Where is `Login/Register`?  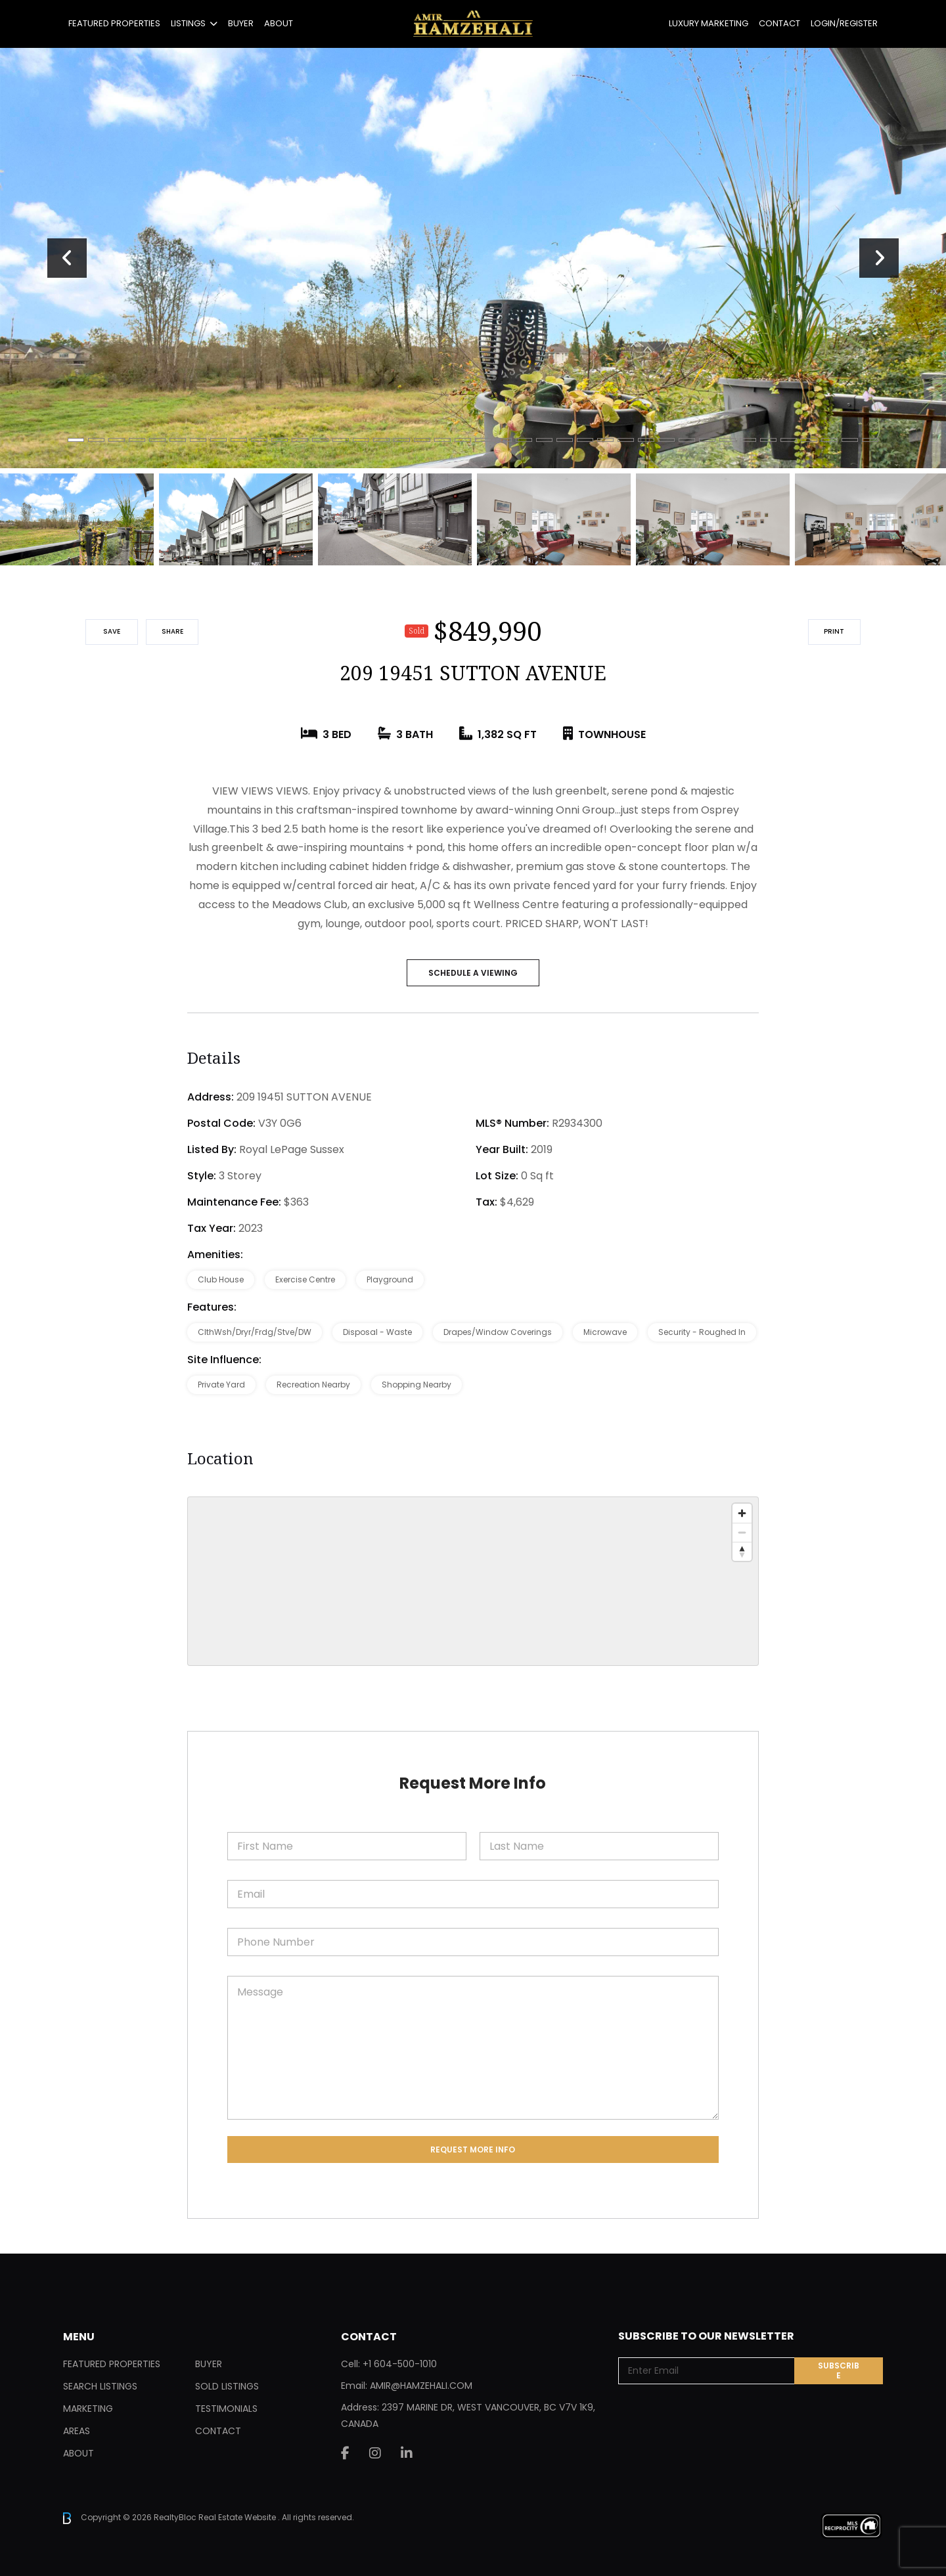 Login/Register is located at coordinates (844, 23).